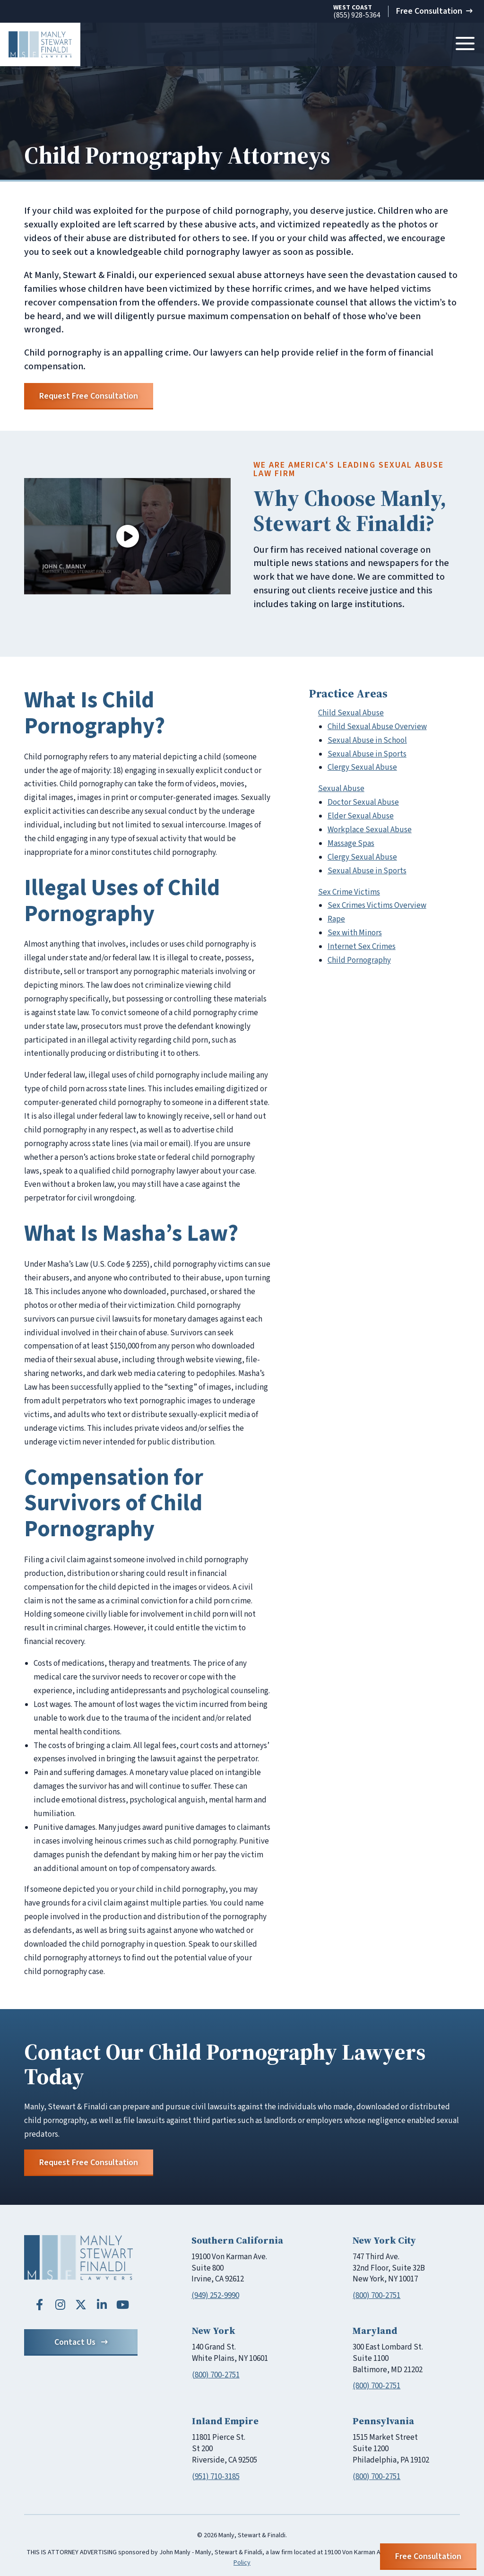 This screenshot has height=2576, width=484. Describe the element at coordinates (465, 44) in the screenshot. I see `[Toggle navigation]` at that location.